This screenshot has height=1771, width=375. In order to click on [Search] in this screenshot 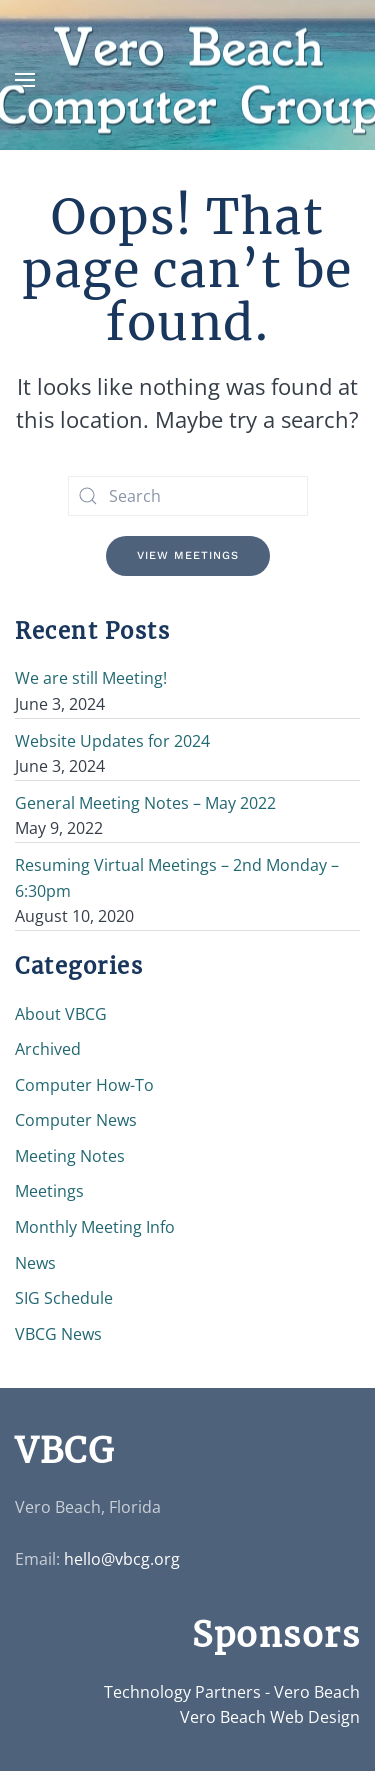, I will do `click(188, 496)`.